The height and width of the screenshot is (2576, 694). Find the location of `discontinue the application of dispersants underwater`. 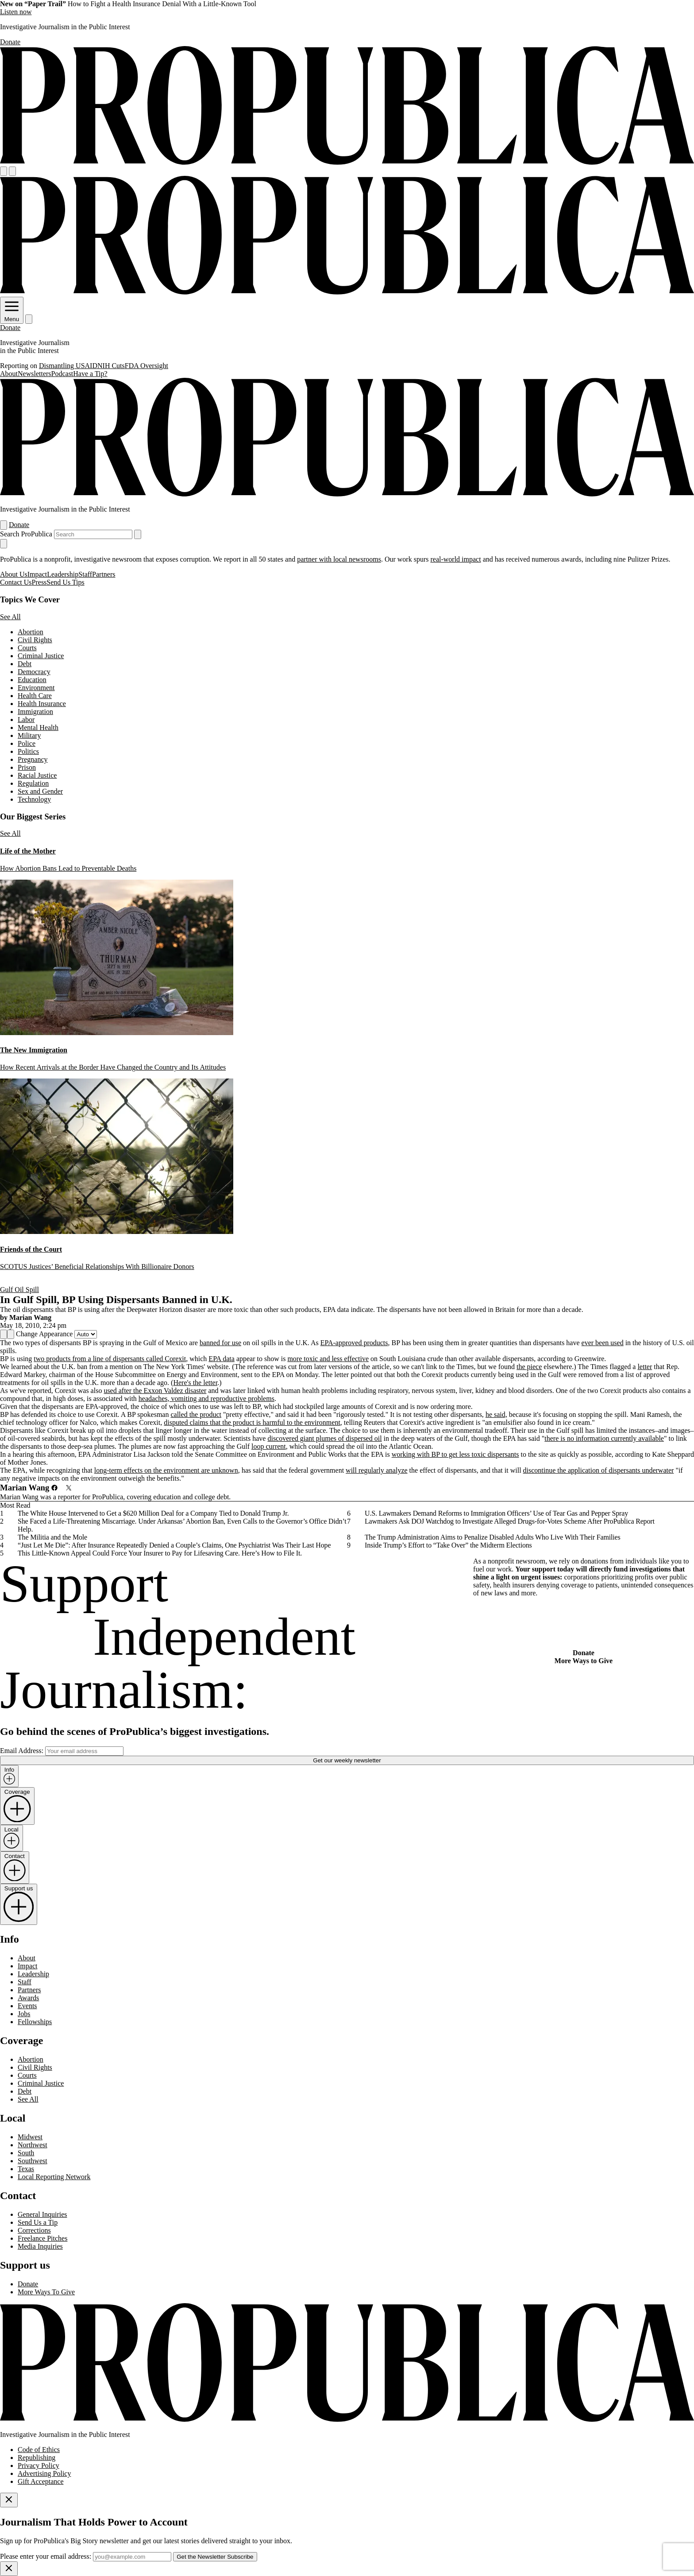

discontinue the application of dispersants underwater is located at coordinates (598, 1470).